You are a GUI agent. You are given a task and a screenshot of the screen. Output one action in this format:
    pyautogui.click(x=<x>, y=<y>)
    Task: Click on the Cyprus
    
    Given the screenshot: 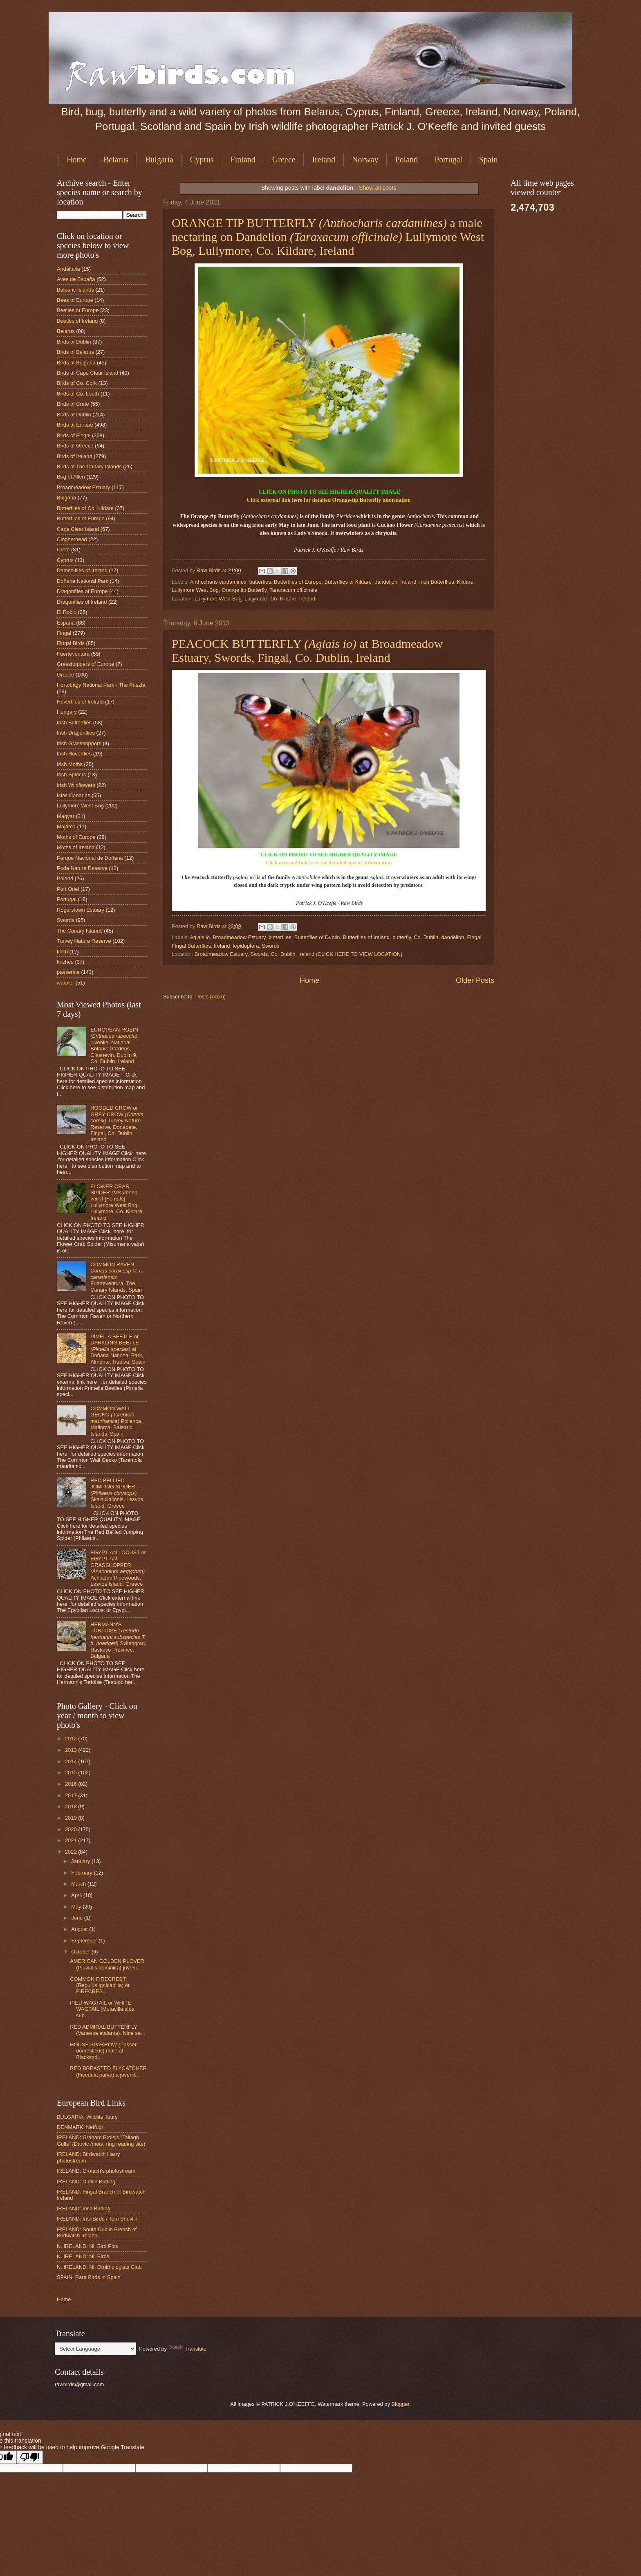 What is the action you would take?
    pyautogui.click(x=202, y=159)
    